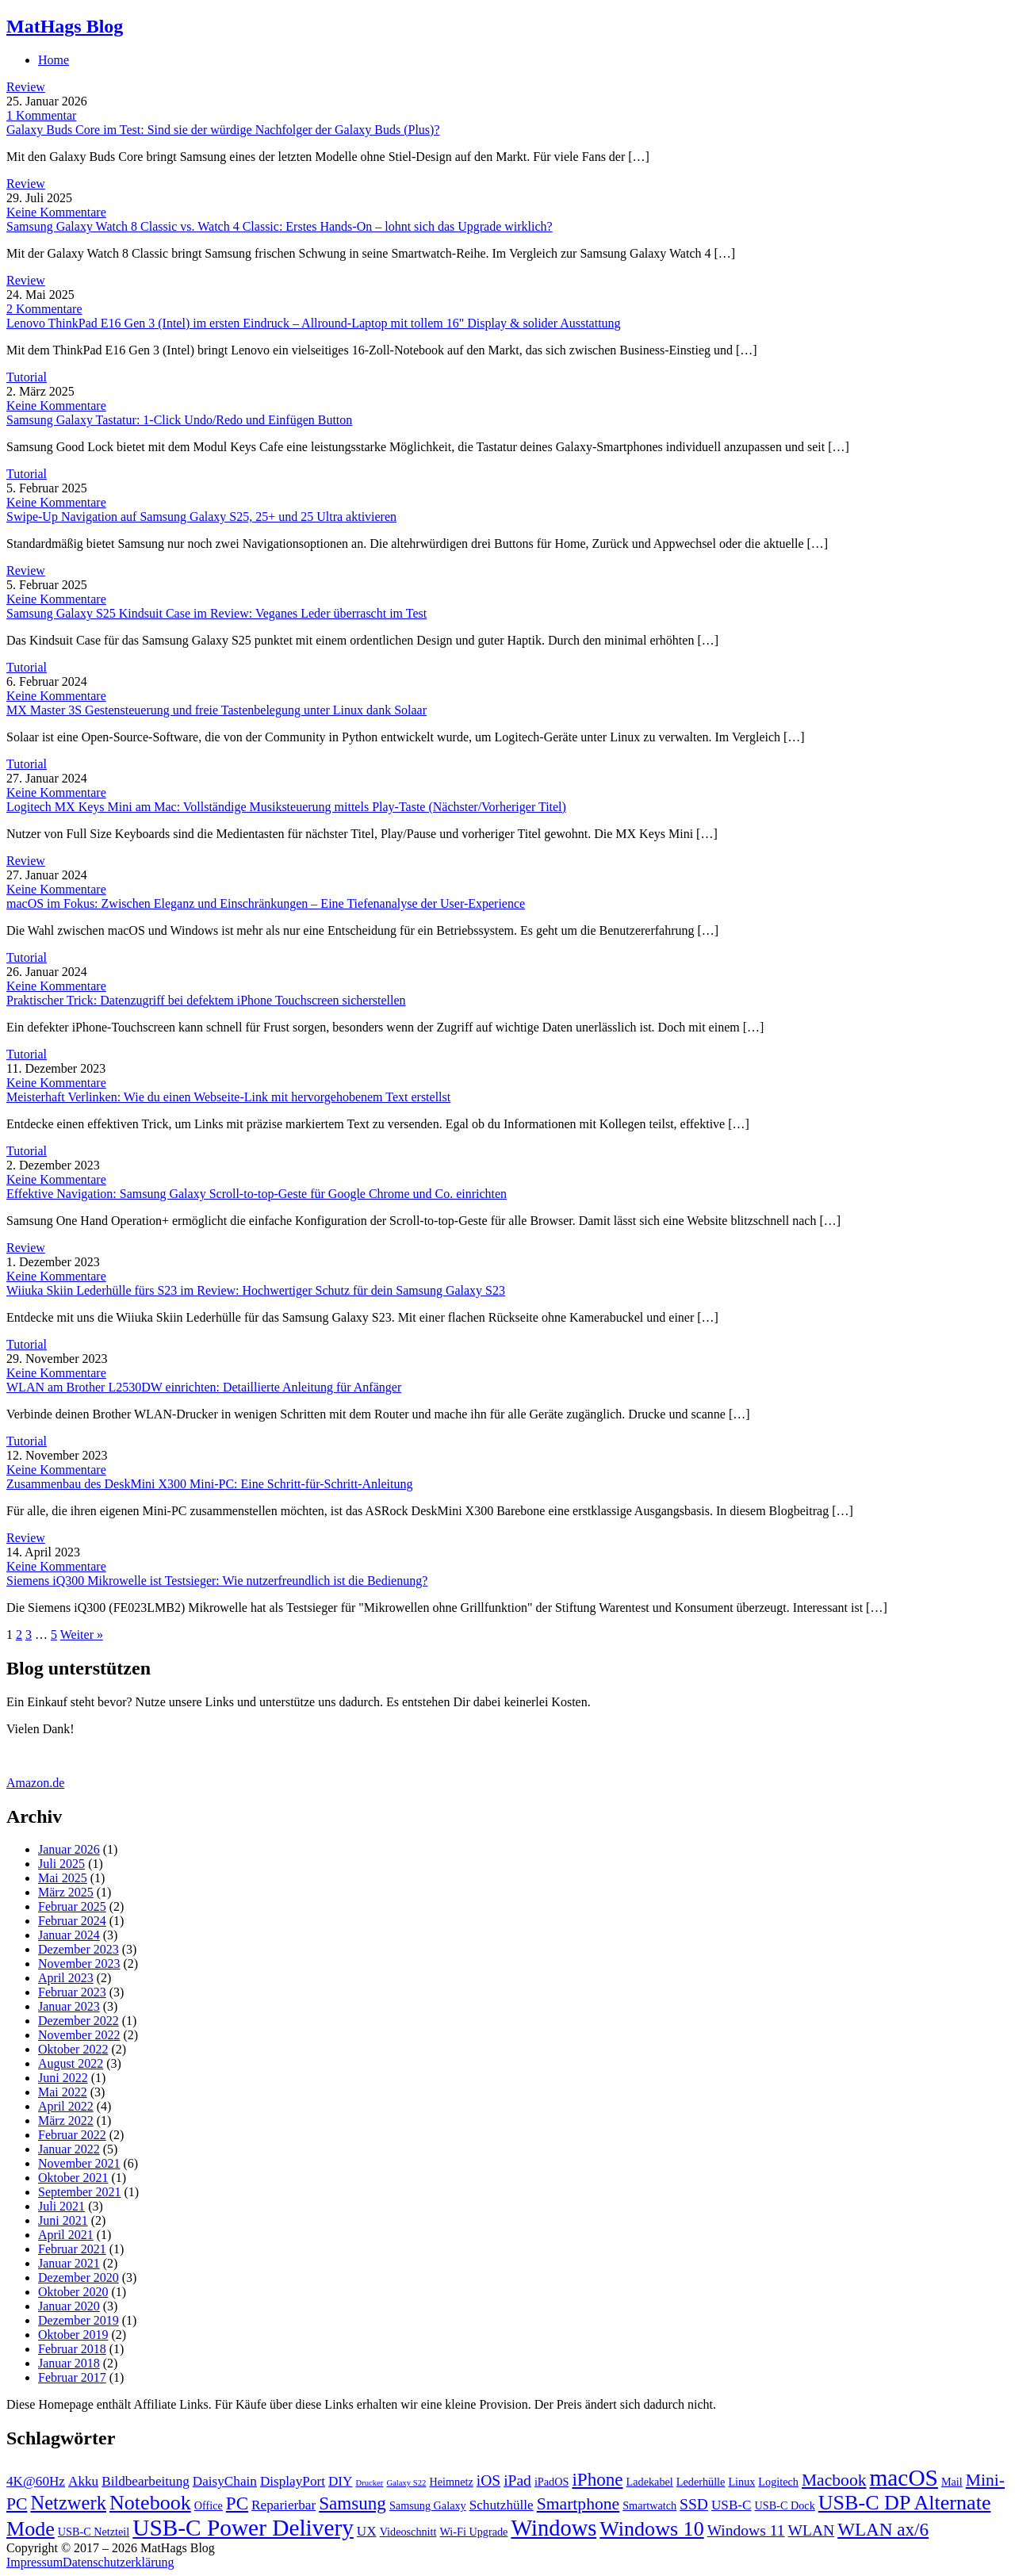 The image size is (1015, 2576). I want to click on Logitech MX Keys Mini am Mac: Vollständige Musiksteuerung mittels Play-Taste (Nächster/Vorheriger Titel), so click(286, 806).